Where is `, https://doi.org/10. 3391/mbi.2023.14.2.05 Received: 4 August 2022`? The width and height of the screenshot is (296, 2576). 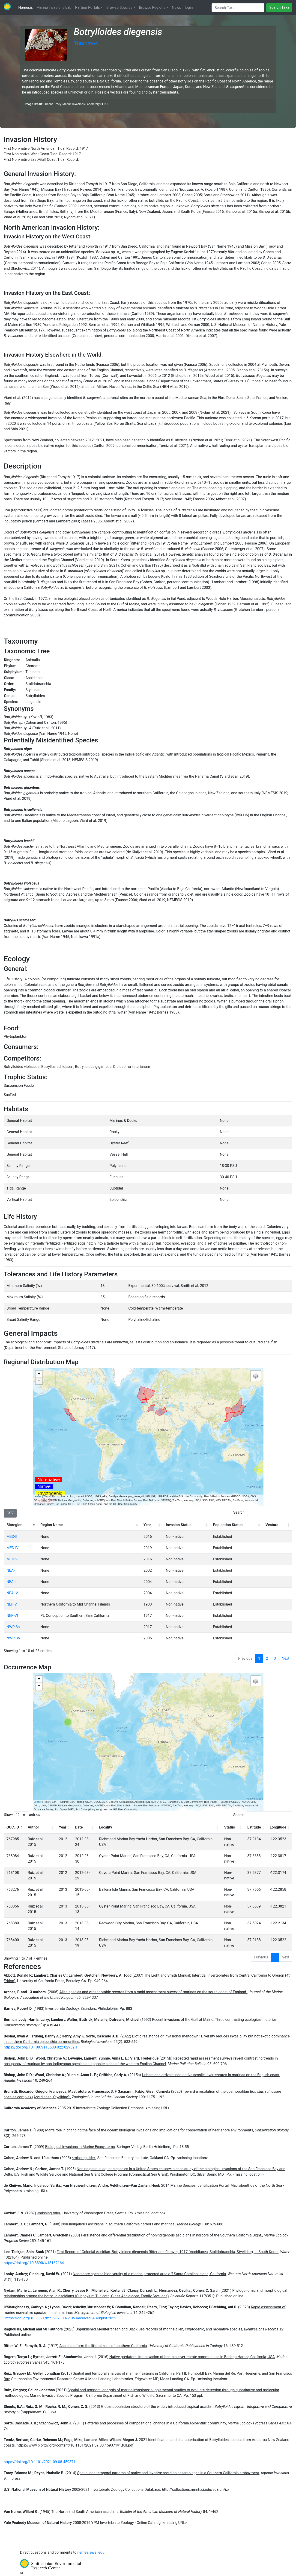
, https://doi.org/10. 3391/mbi.2023.14.2.05 Received: 4 August 2022 is located at coordinates (60, 2318).